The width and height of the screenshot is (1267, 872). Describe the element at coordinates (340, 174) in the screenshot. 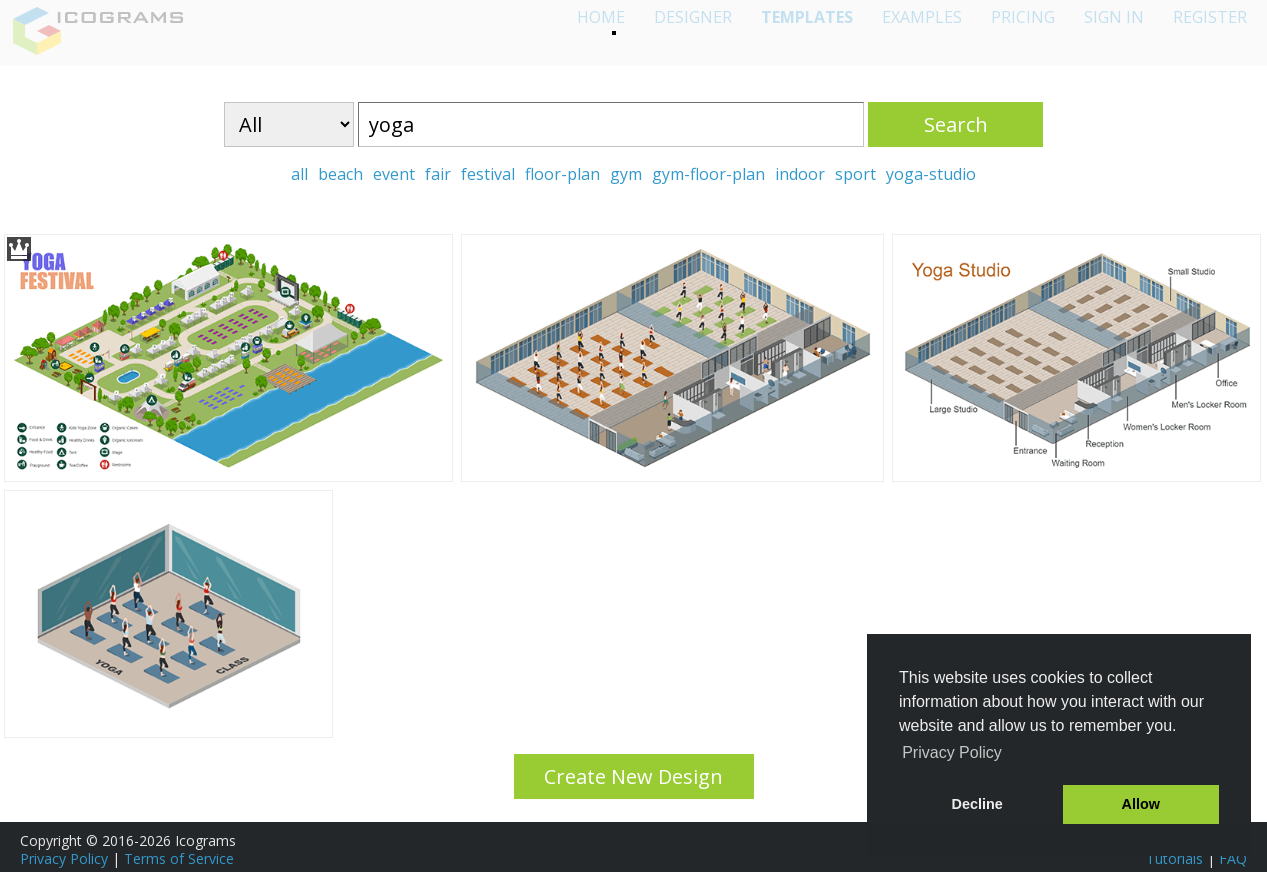

I see `beach` at that location.